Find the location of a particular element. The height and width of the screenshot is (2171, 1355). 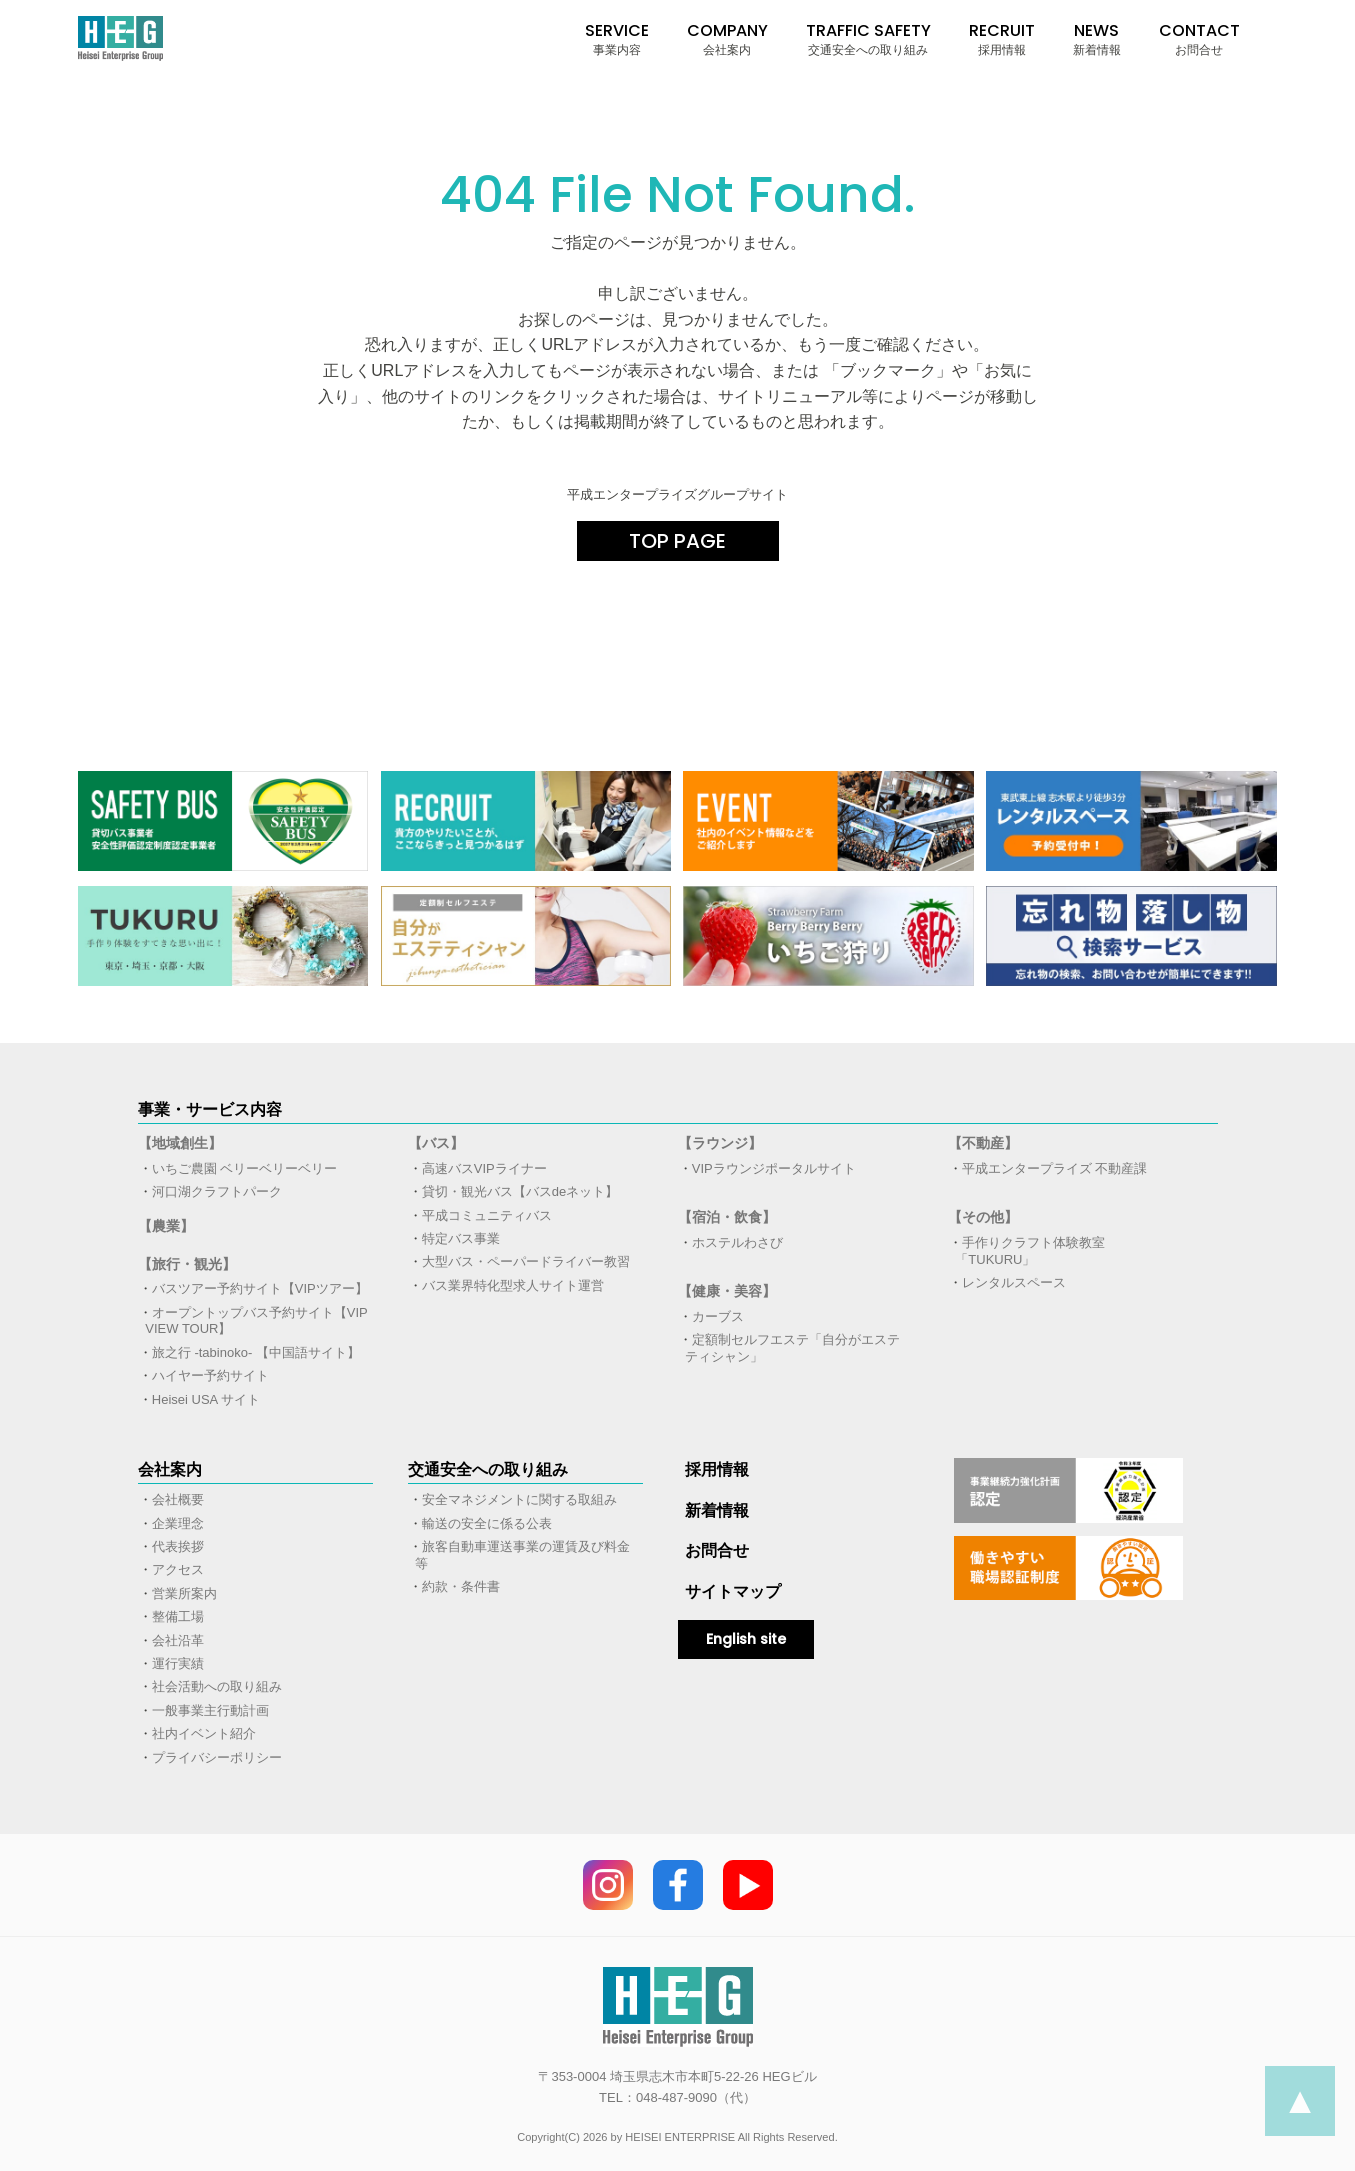

カーブス is located at coordinates (718, 1316).